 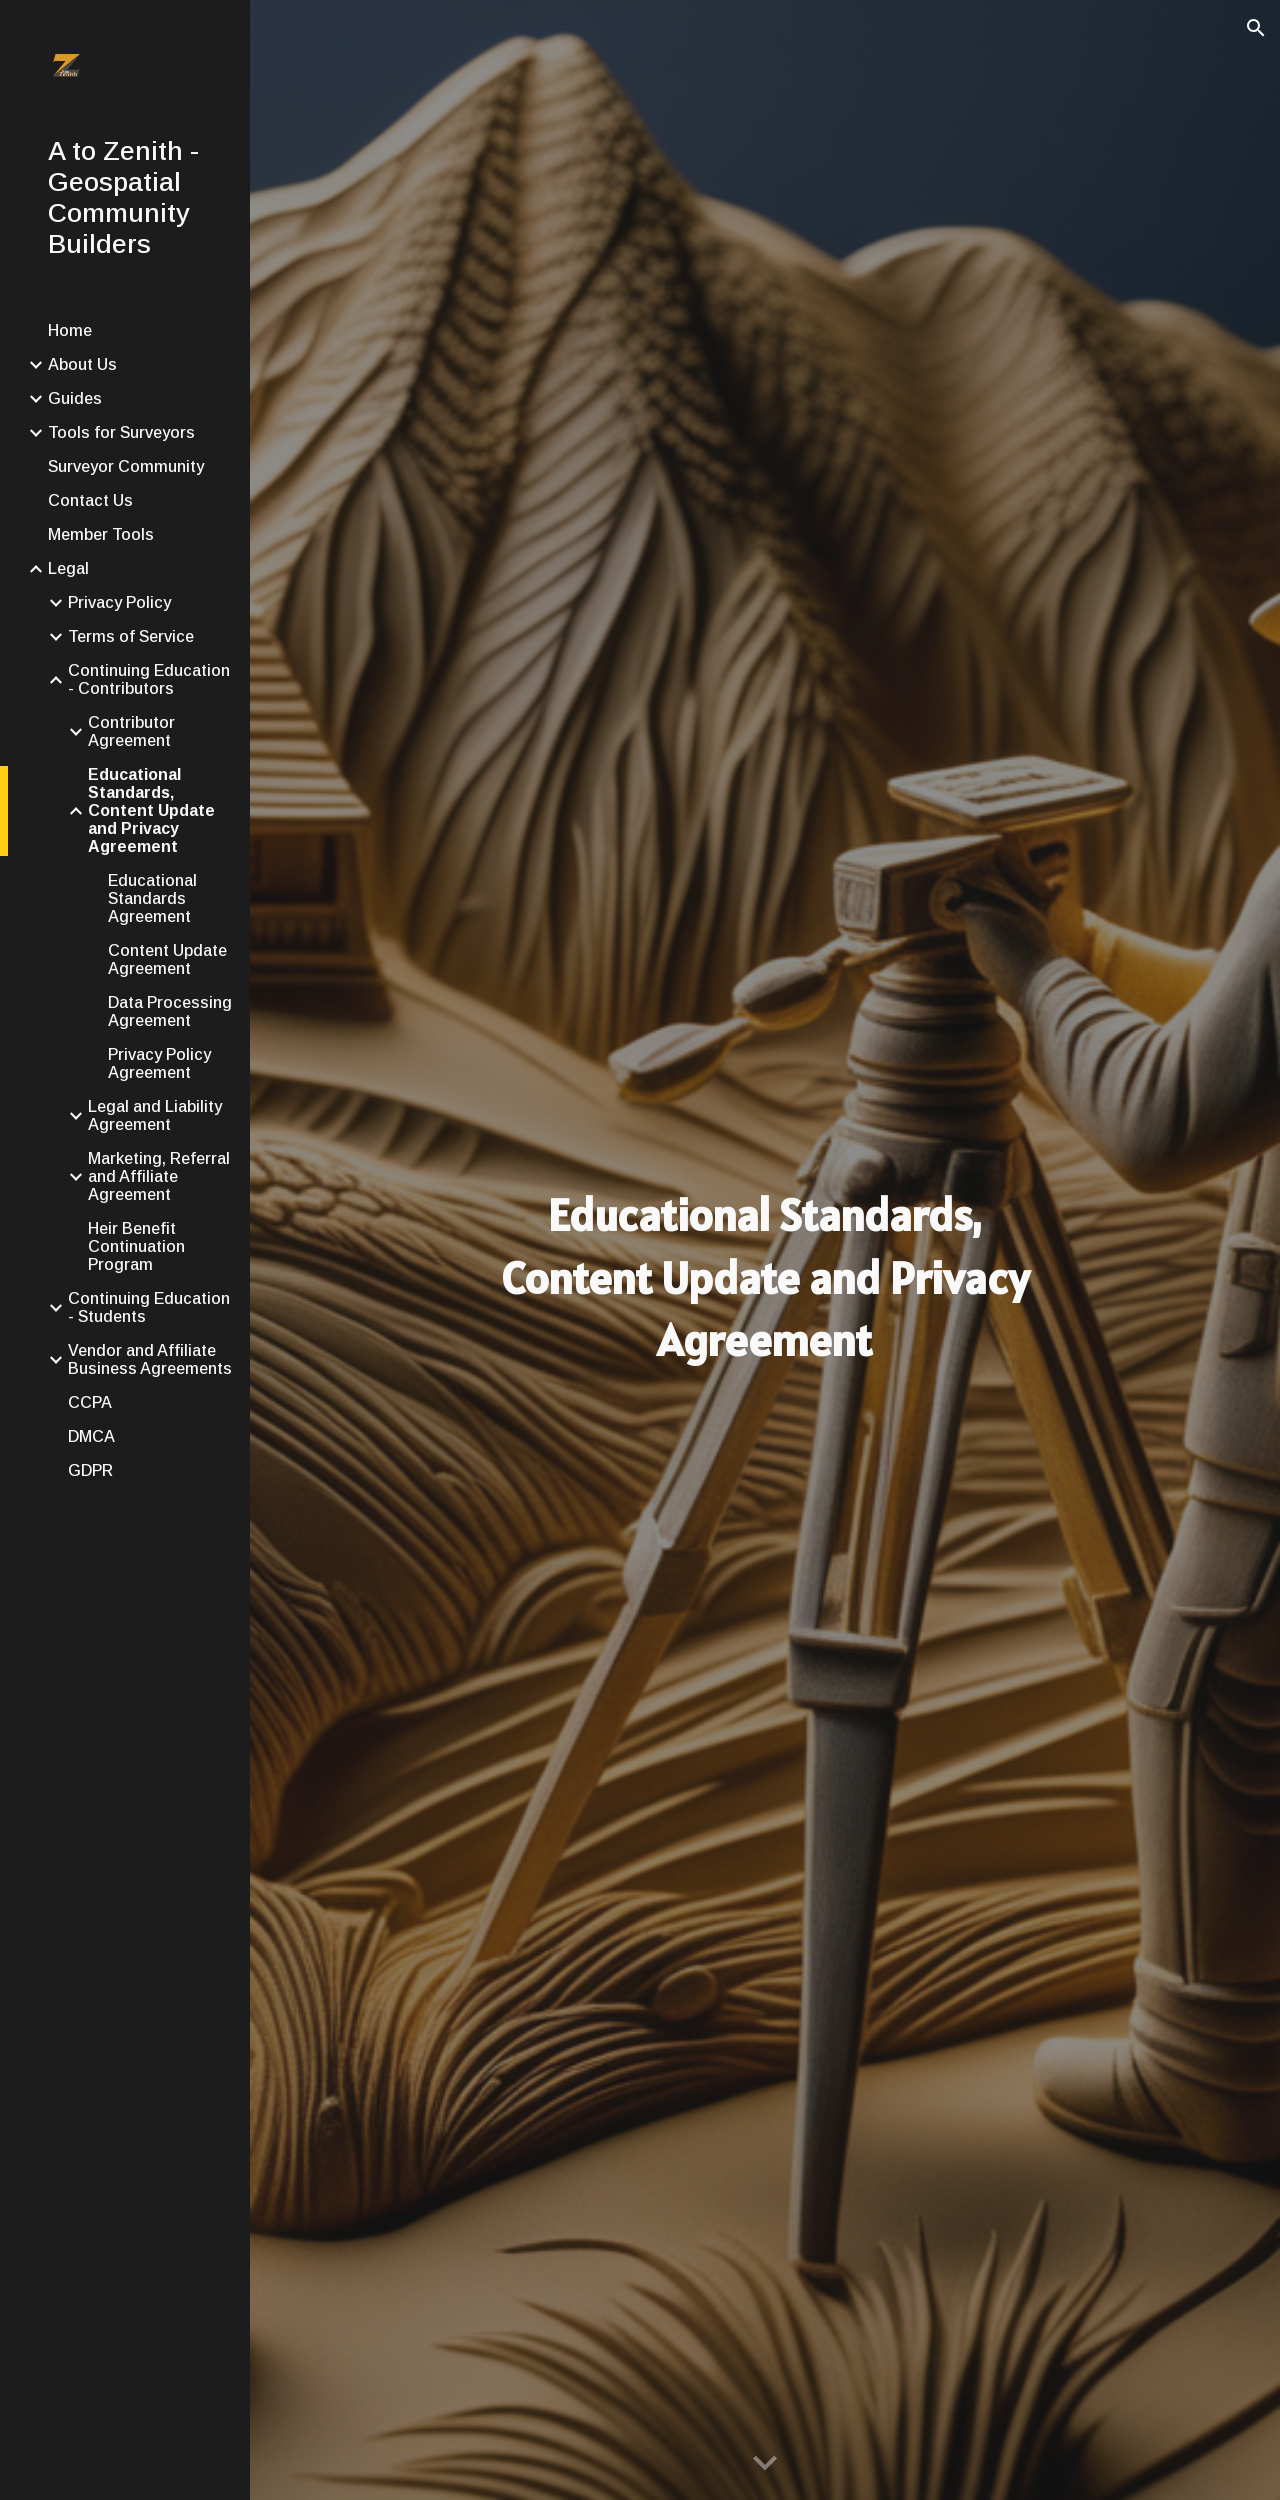 I want to click on Vendor and Affiliate Business Agreements [link], so click(x=150, y=1359).